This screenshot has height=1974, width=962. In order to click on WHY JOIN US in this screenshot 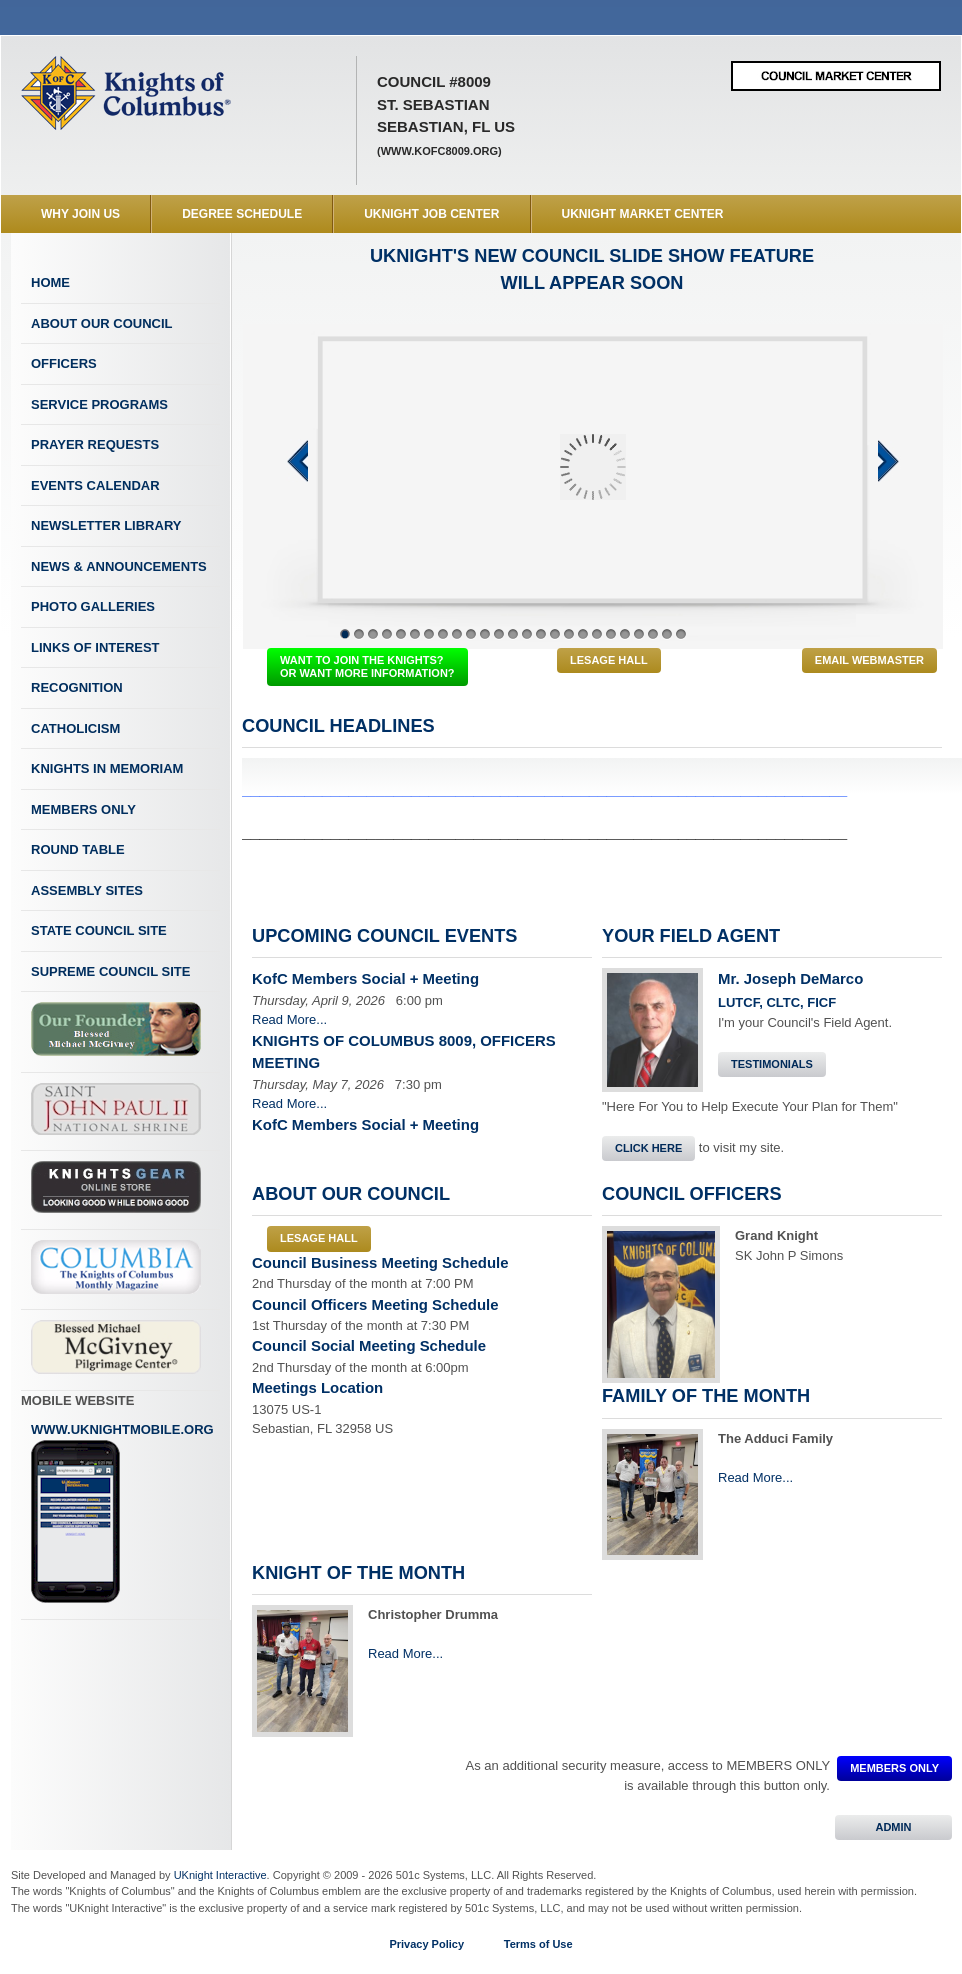, I will do `click(80, 214)`.